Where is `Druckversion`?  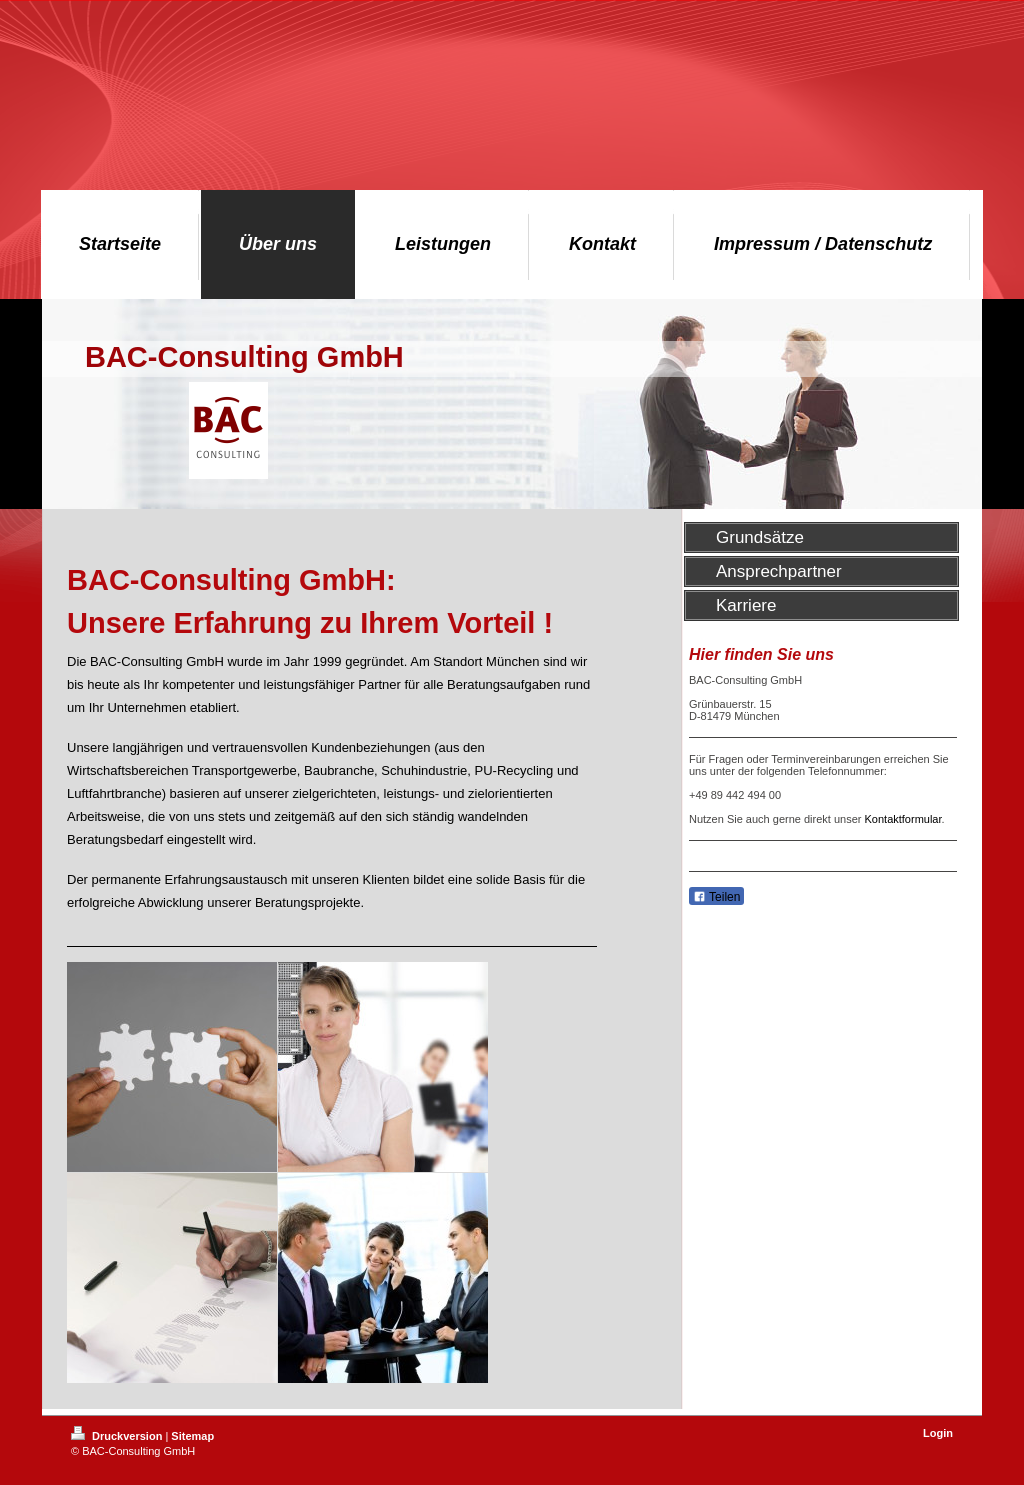
Druckversion is located at coordinates (118, 1436).